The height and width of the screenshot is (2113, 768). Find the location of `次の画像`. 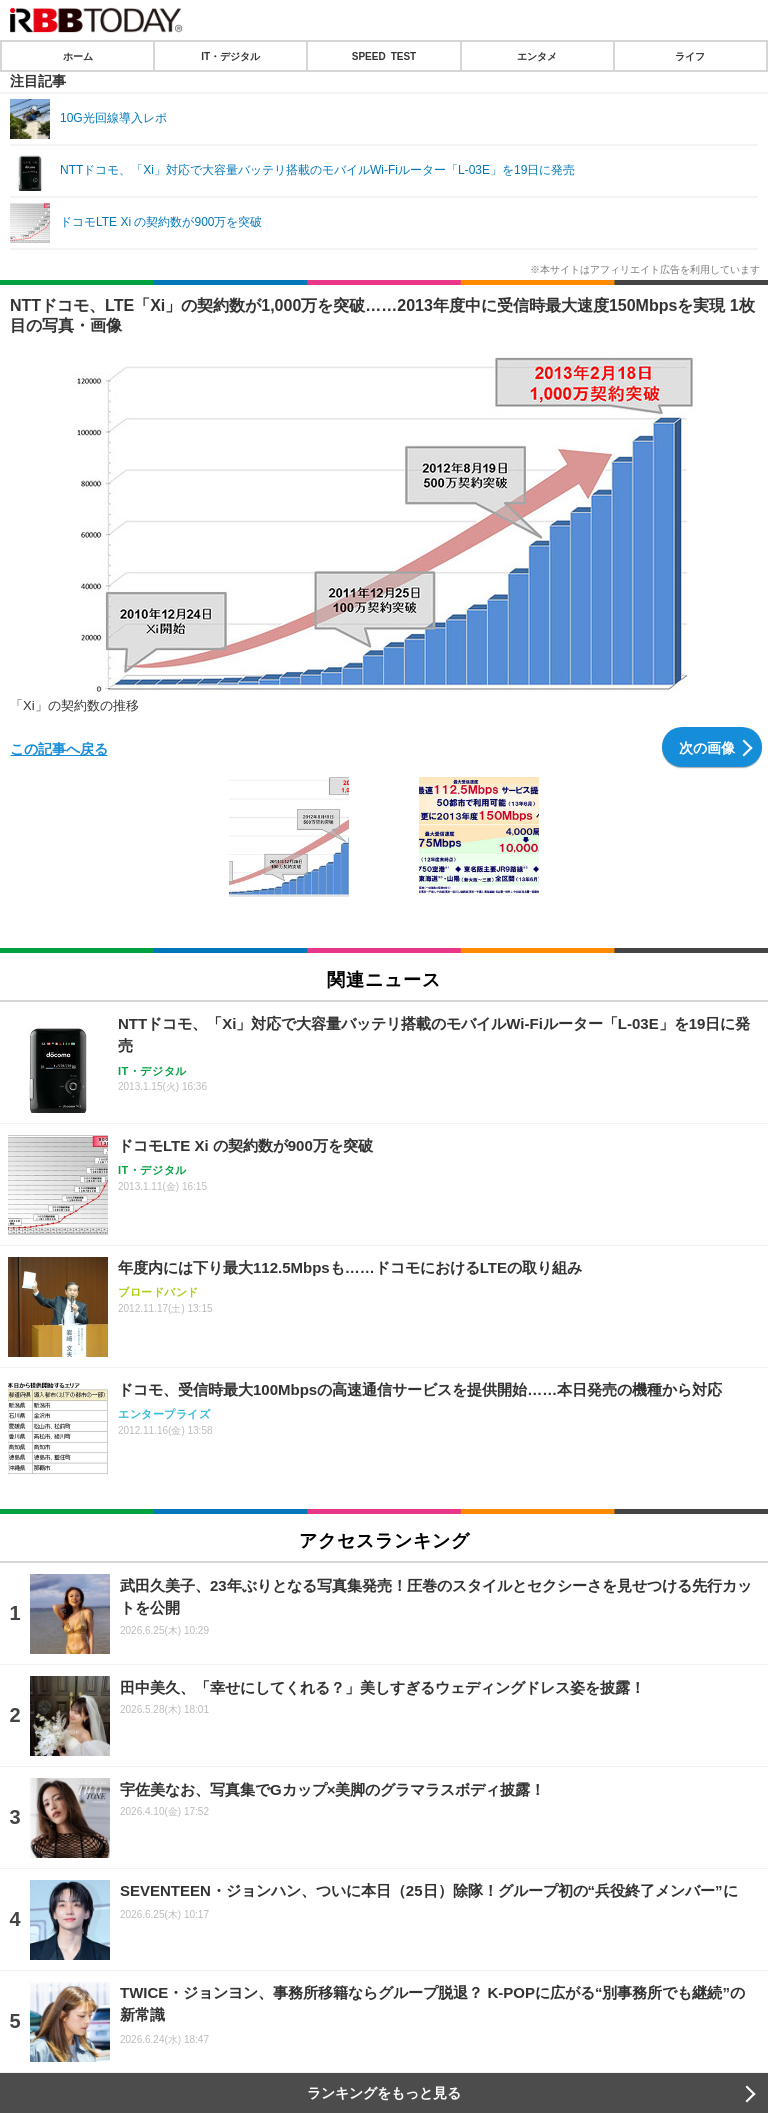

次の画像 is located at coordinates (707, 747).